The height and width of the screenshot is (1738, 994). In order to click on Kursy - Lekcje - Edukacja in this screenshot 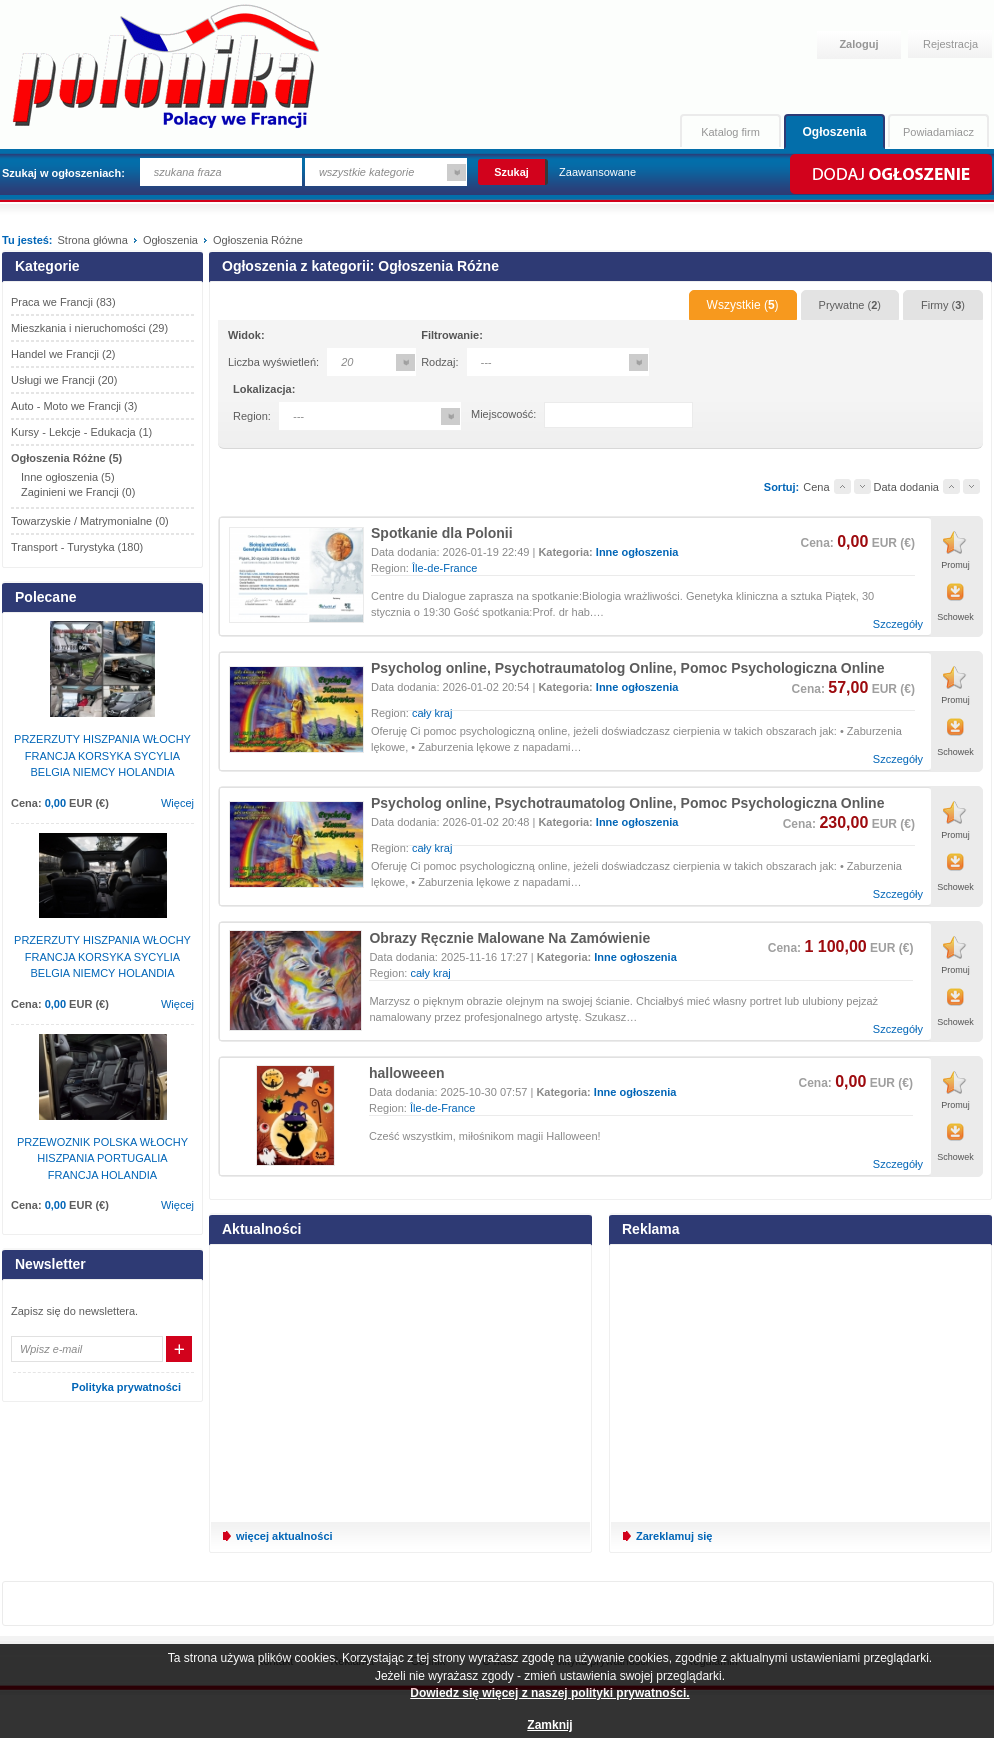, I will do `click(81, 432)`.